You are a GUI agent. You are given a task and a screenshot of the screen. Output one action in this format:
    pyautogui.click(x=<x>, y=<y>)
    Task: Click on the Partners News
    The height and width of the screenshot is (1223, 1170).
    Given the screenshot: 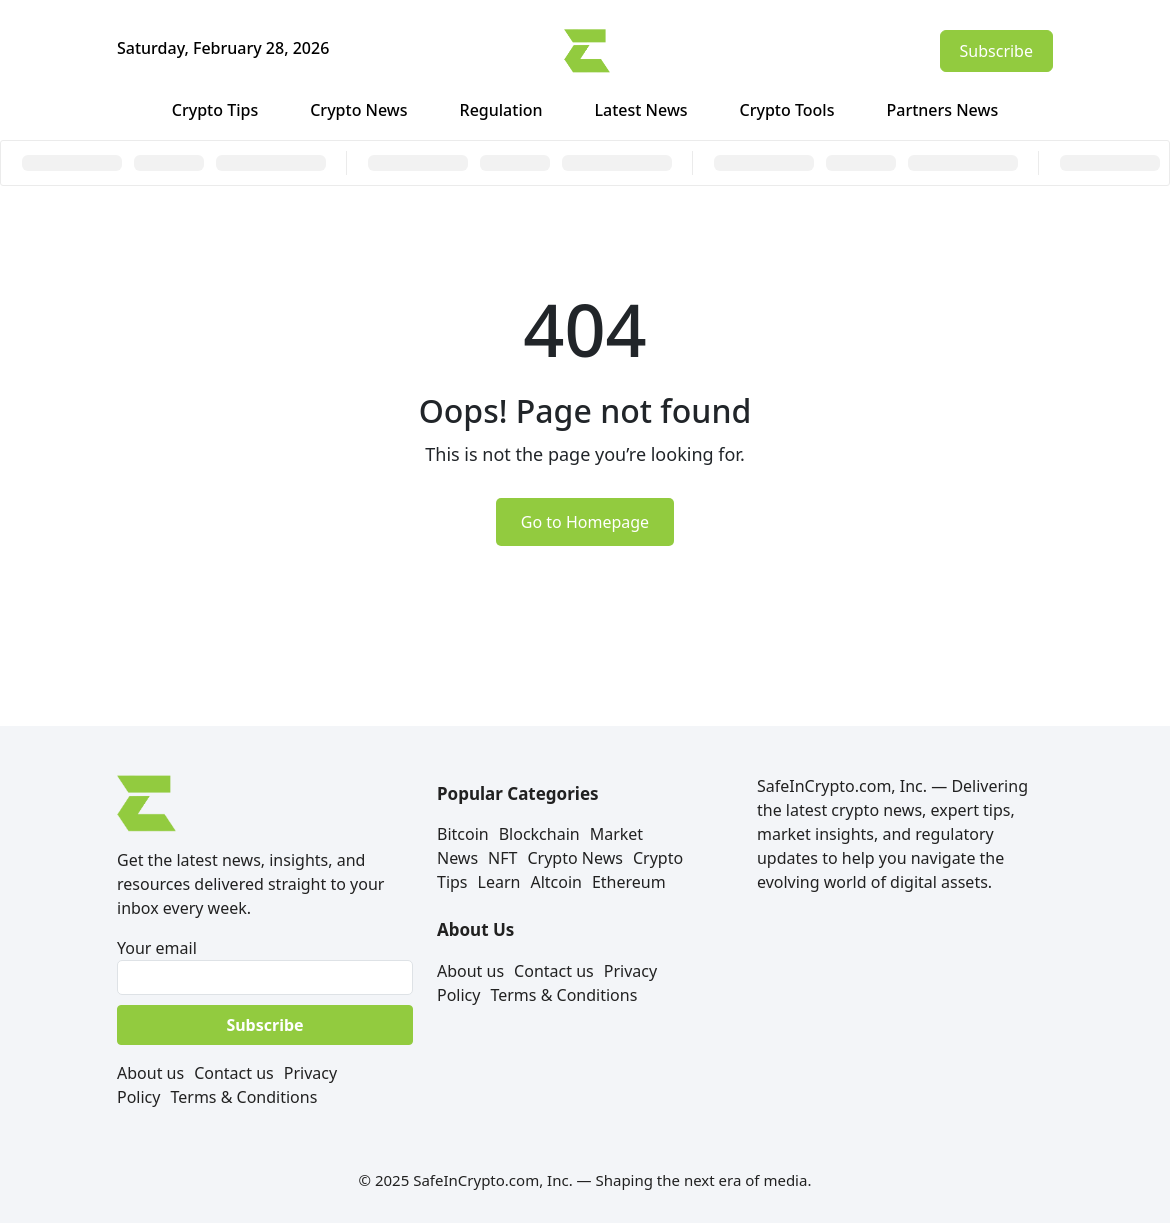 What is the action you would take?
    pyautogui.click(x=942, y=110)
    